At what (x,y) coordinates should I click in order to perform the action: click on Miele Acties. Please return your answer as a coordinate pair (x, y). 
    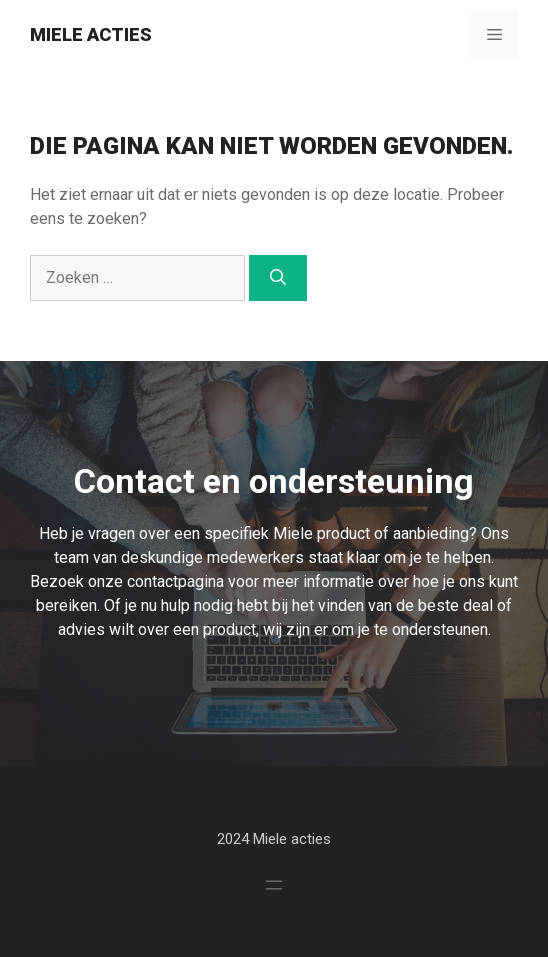
    Looking at the image, I should click on (91, 34).